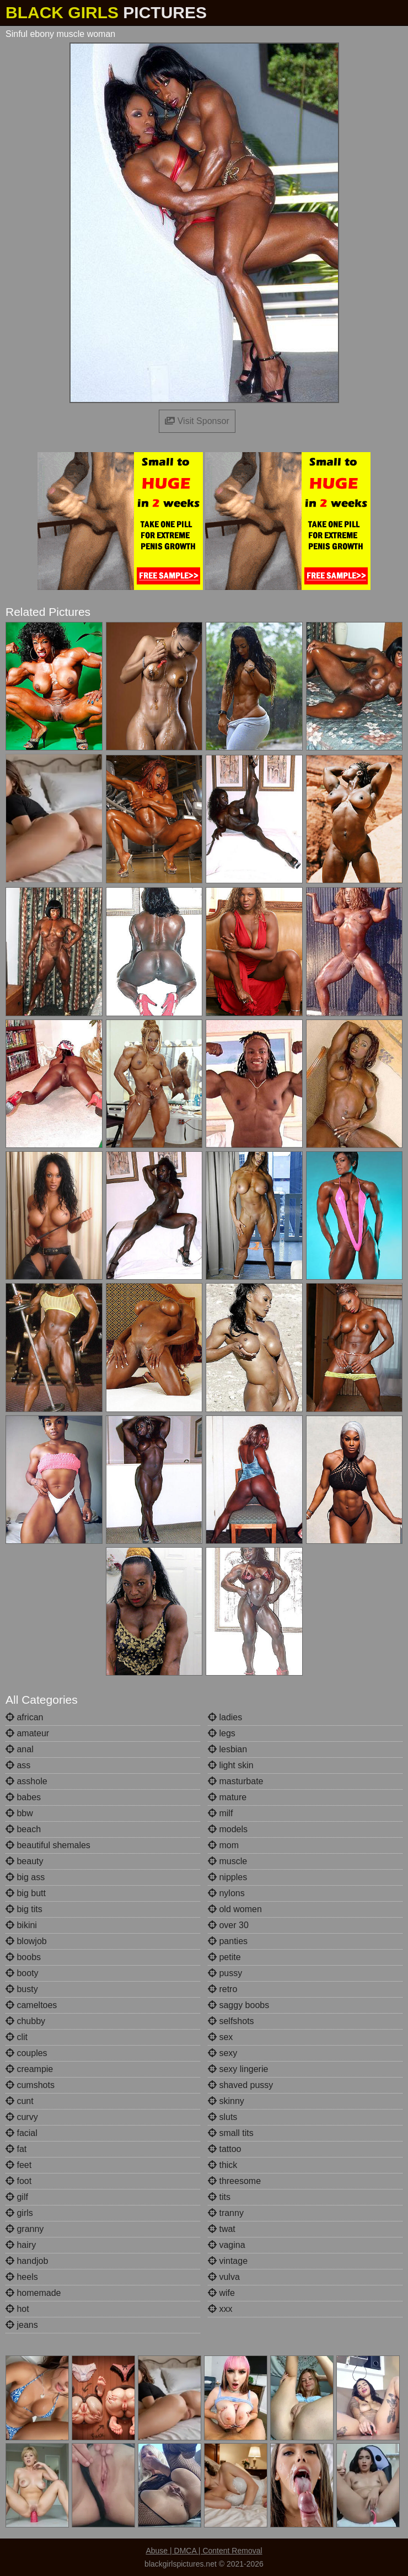 This screenshot has width=408, height=2576. What do you see at coordinates (224, 2277) in the screenshot?
I see `vulva` at bounding box center [224, 2277].